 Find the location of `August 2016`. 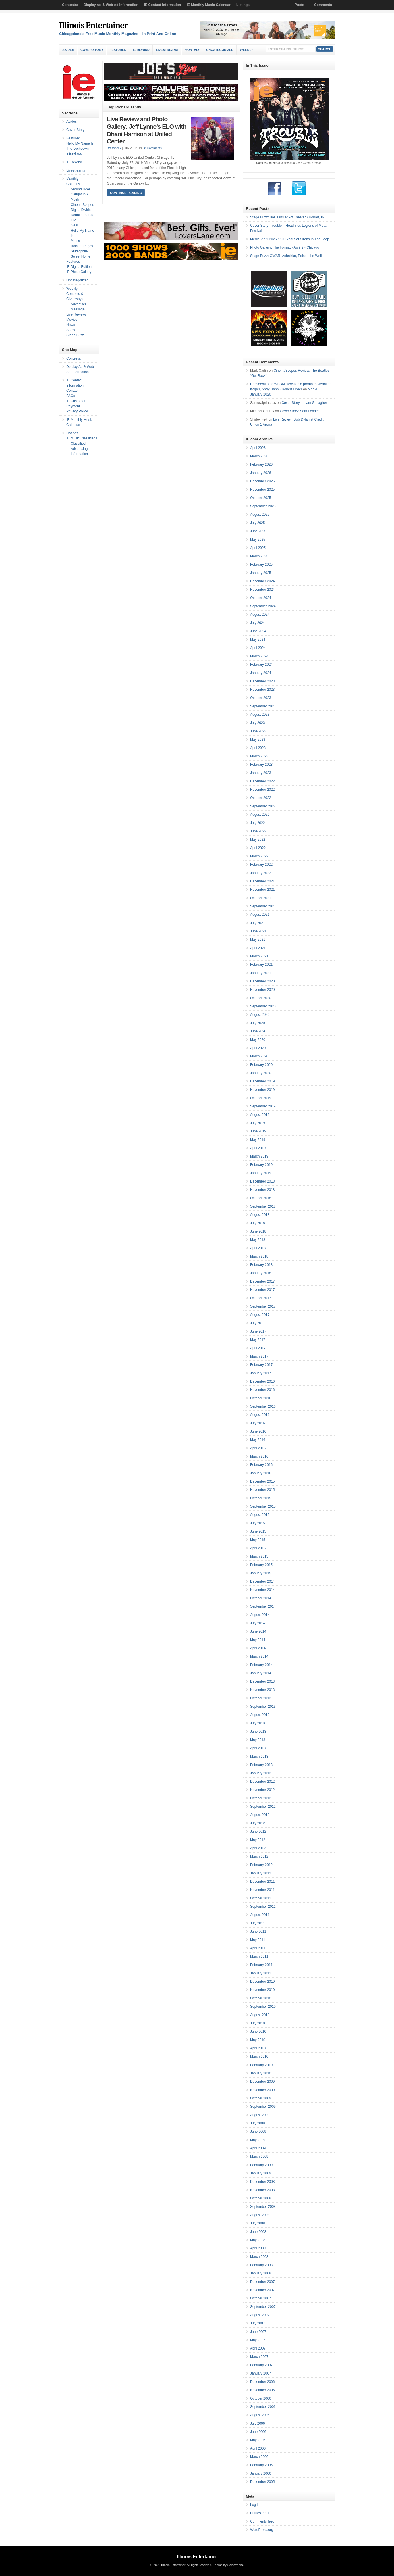

August 2016 is located at coordinates (259, 1415).